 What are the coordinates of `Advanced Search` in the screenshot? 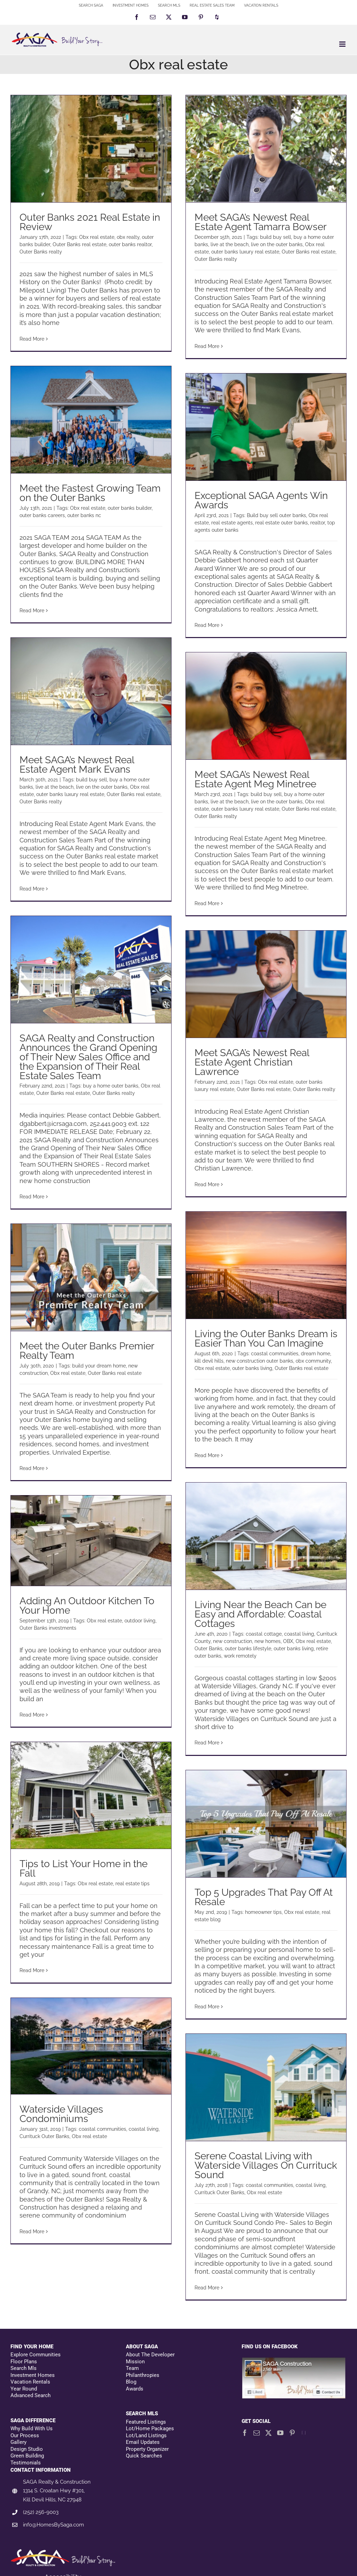 It's located at (30, 2395).